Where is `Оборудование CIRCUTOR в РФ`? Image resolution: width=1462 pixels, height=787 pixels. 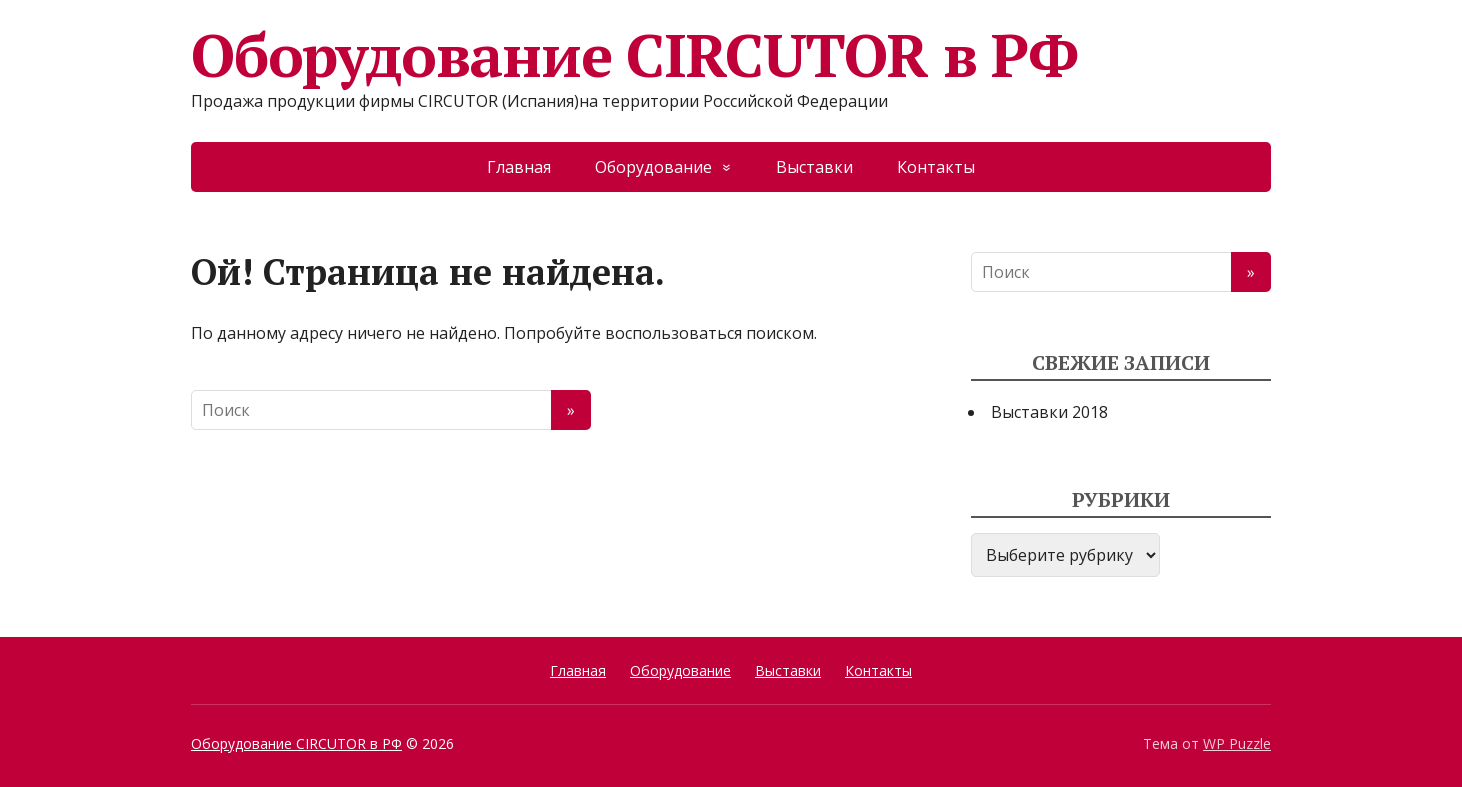 Оборудование CIRCUTOR в РФ is located at coordinates (634, 55).